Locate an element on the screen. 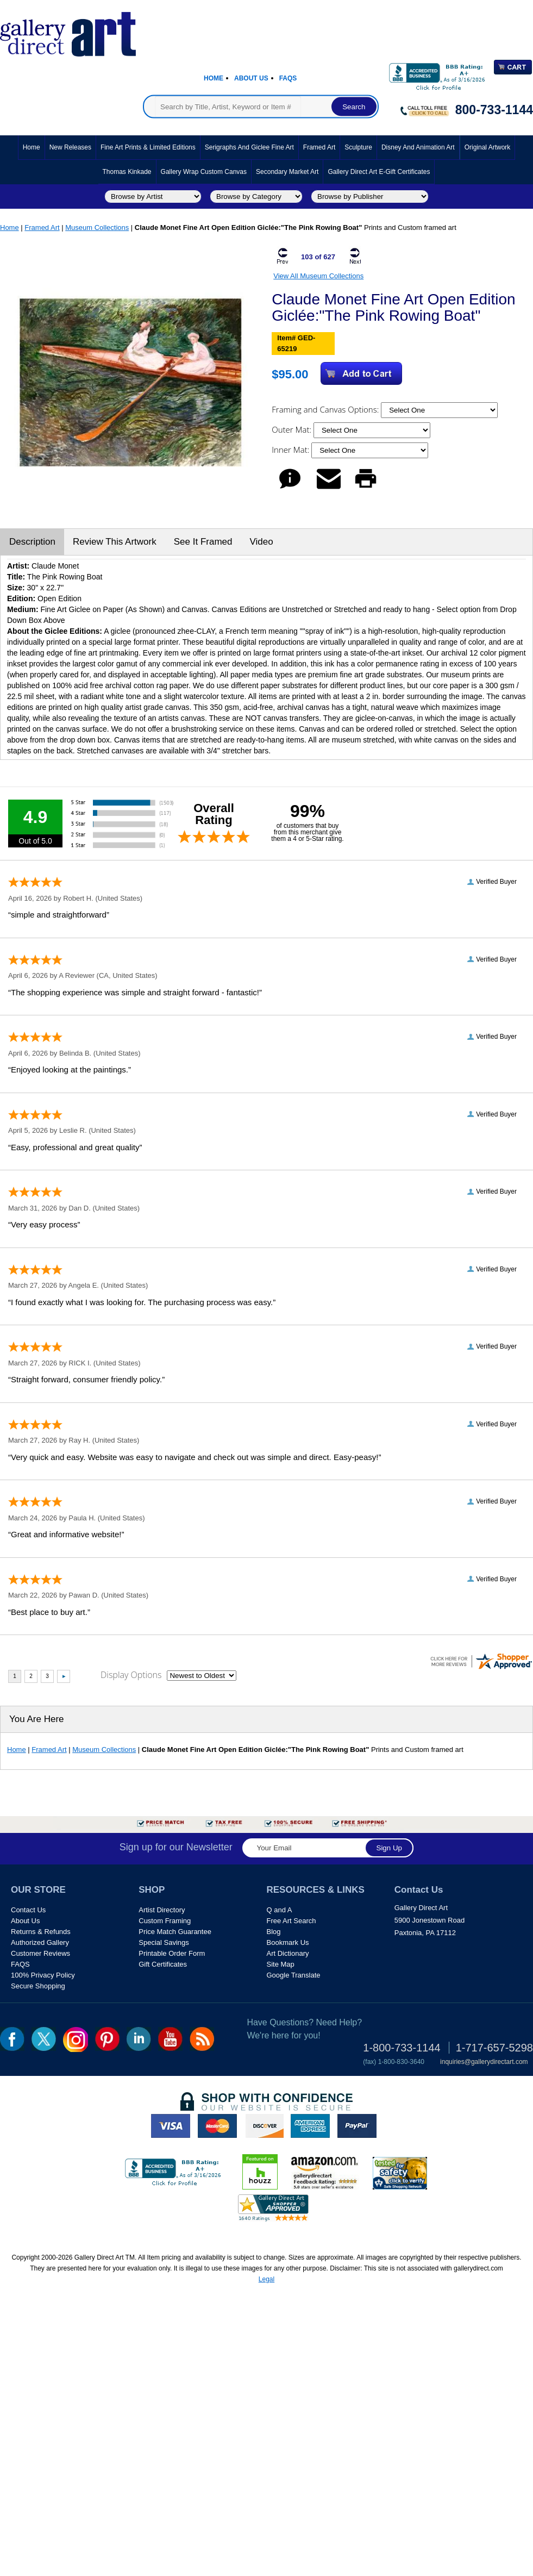 This screenshot has width=533, height=2576. About Us is located at coordinates (251, 78).